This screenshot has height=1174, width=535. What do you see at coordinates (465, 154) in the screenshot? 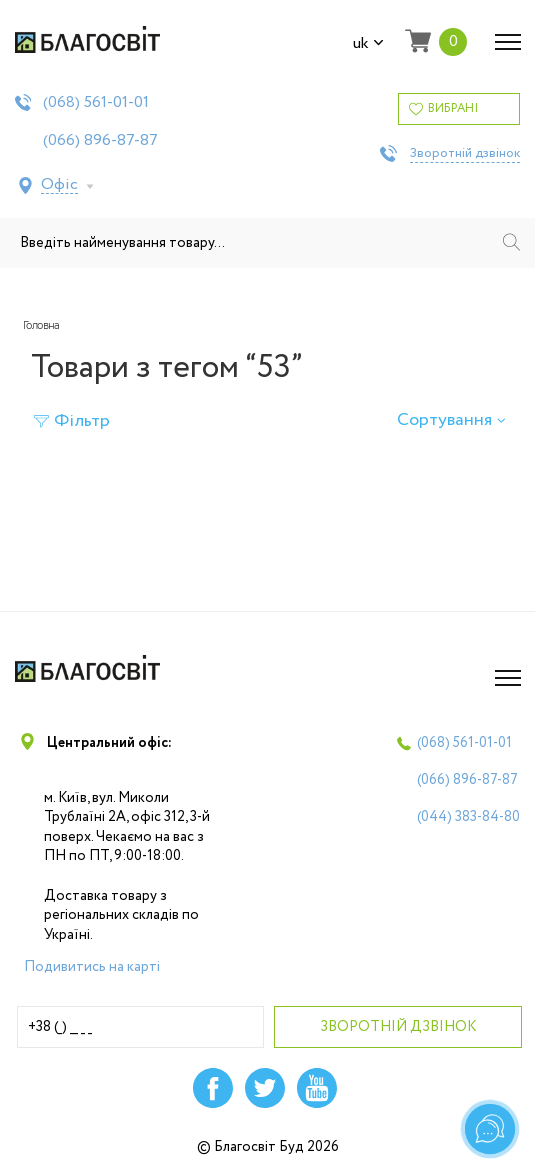
I see `Зворотній дзвінок` at bounding box center [465, 154].